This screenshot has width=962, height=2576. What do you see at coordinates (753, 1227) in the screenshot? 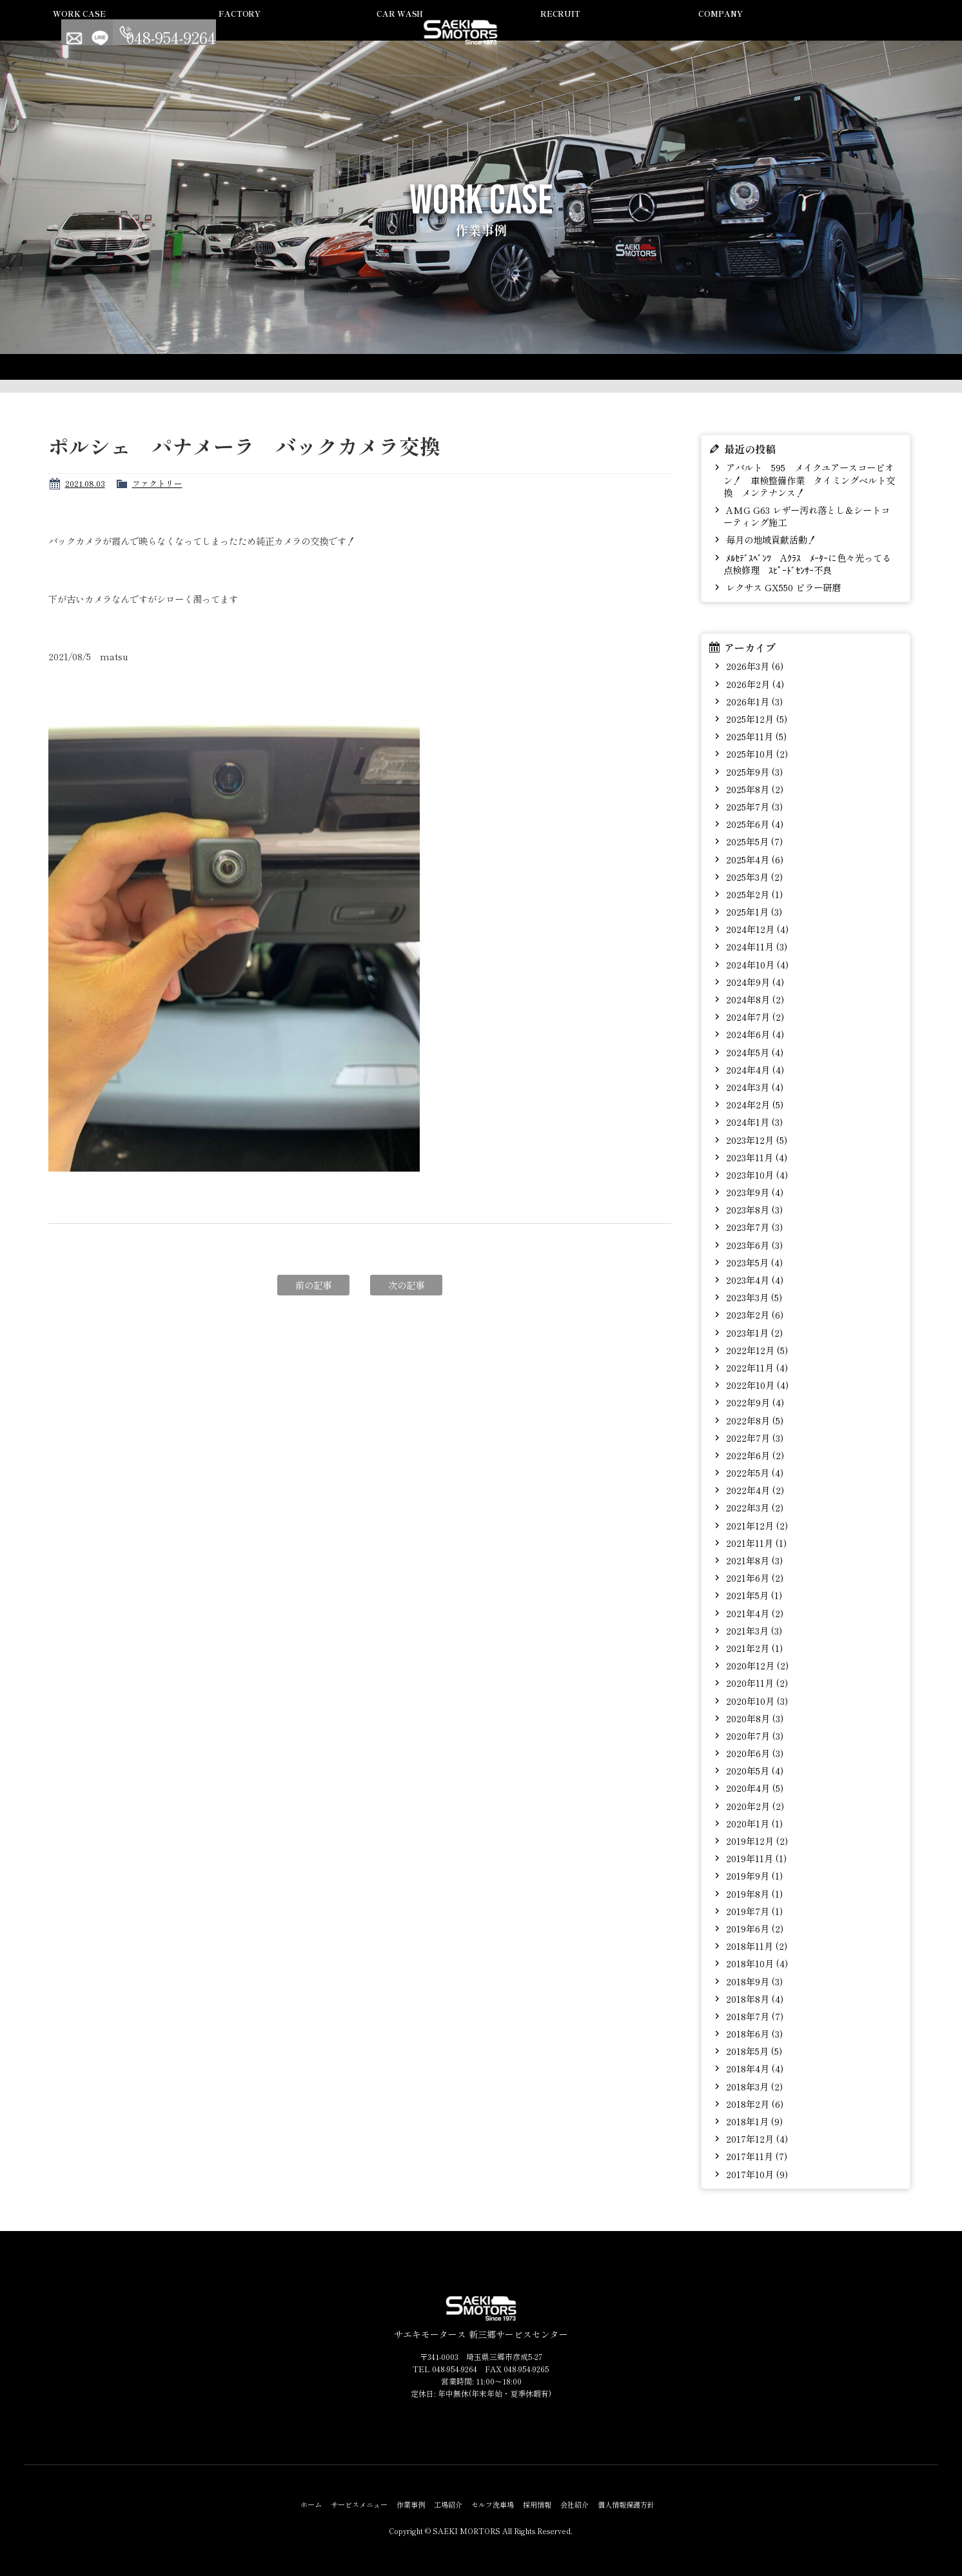
I see `2023年7月 (3)` at bounding box center [753, 1227].